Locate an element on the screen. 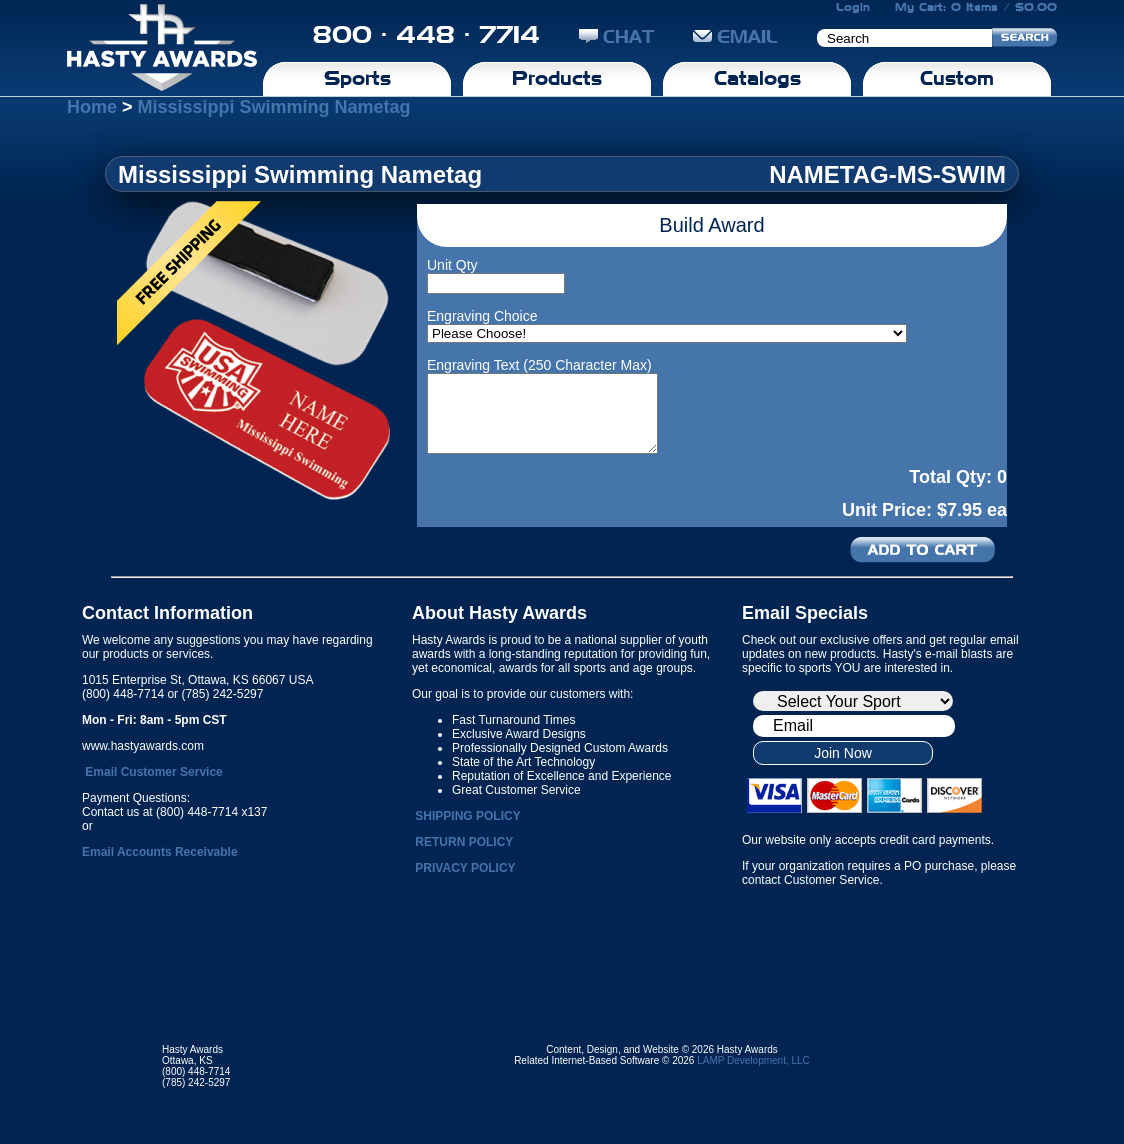 The height and width of the screenshot is (1144, 1124). Products is located at coordinates (557, 78).